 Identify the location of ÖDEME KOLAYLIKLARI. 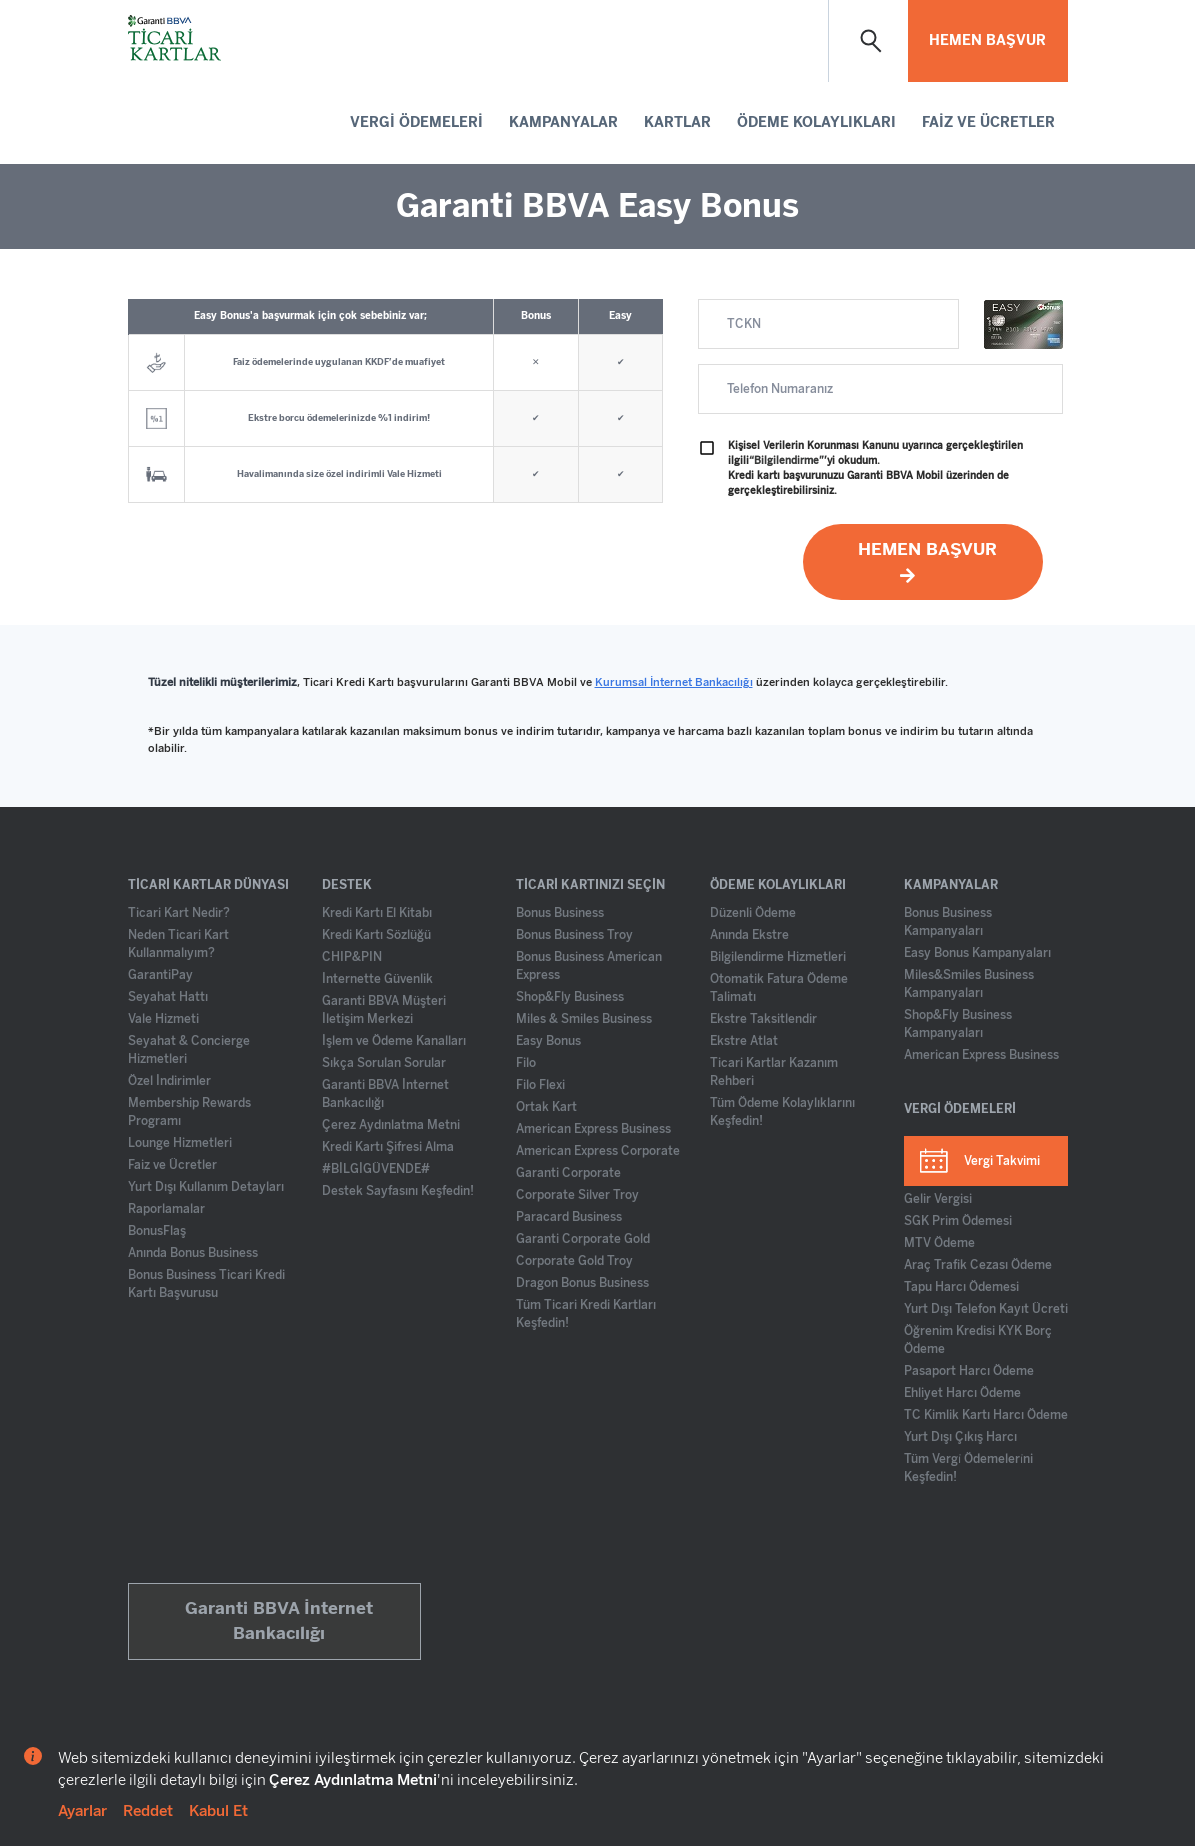
(816, 122).